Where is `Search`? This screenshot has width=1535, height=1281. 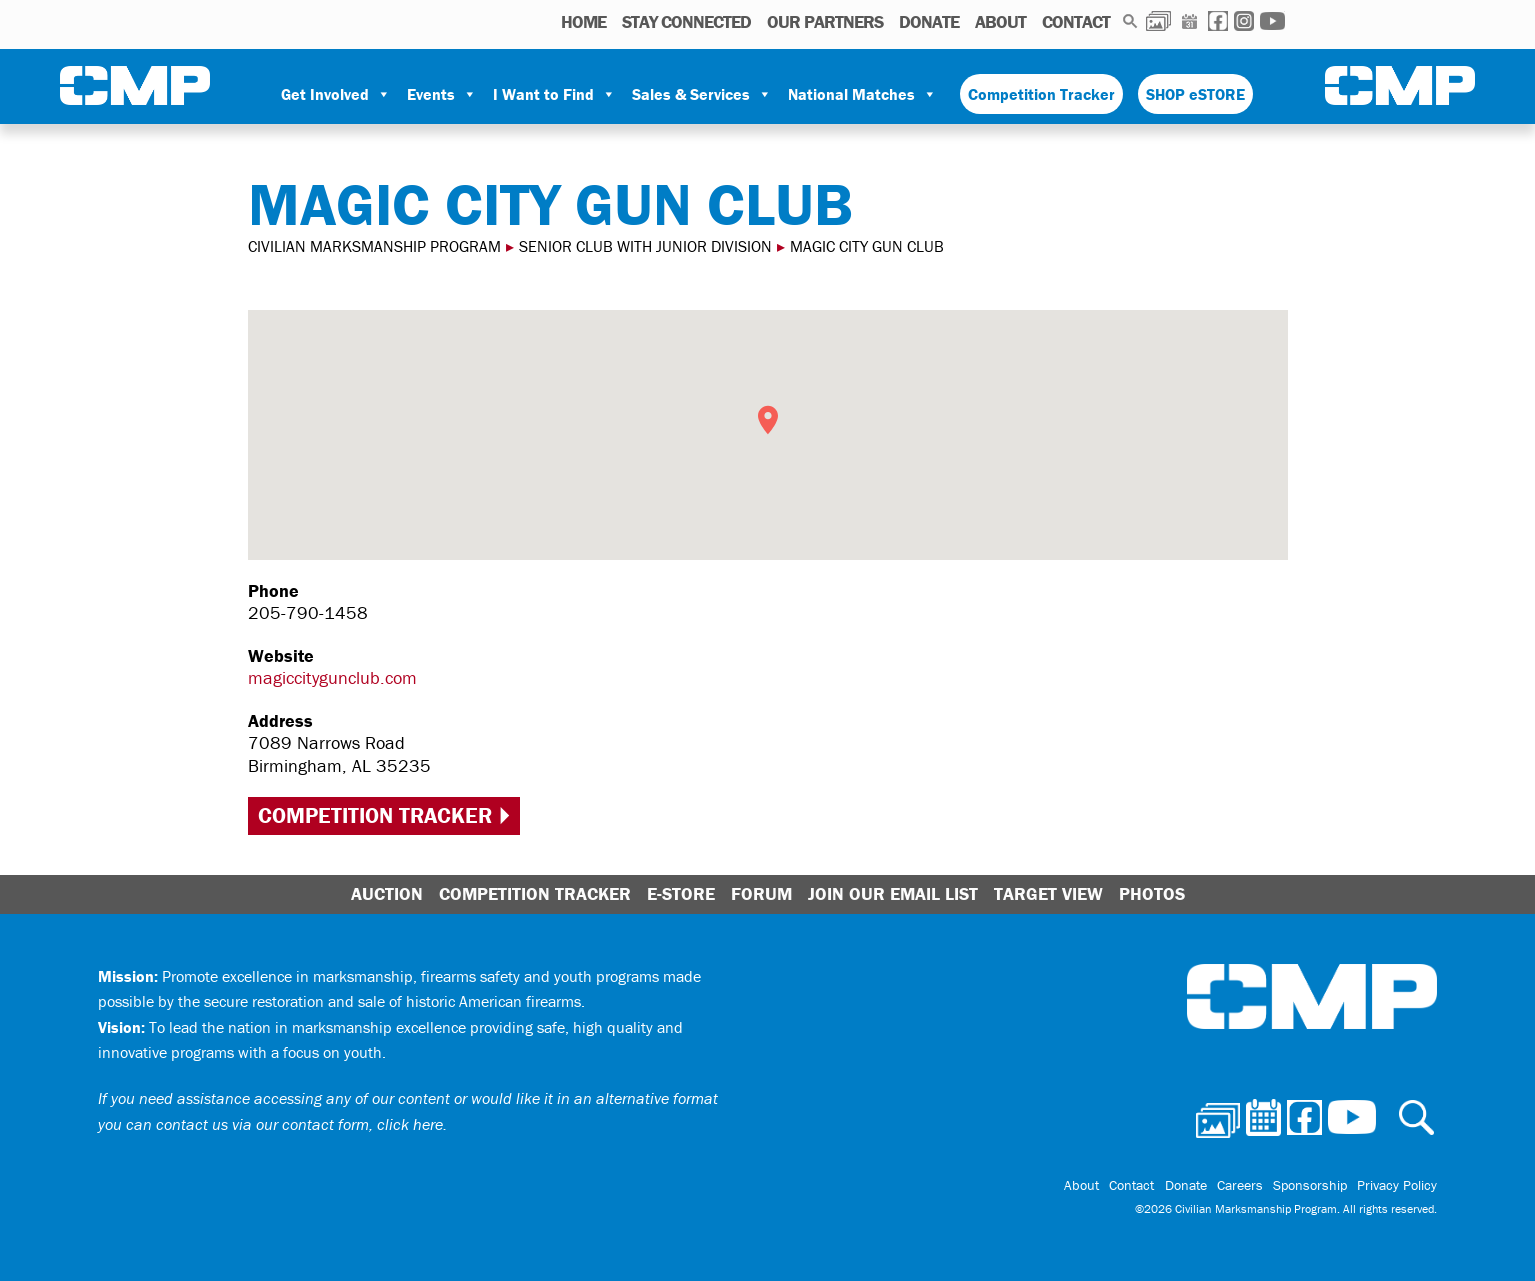
Search is located at coordinates (1130, 21).